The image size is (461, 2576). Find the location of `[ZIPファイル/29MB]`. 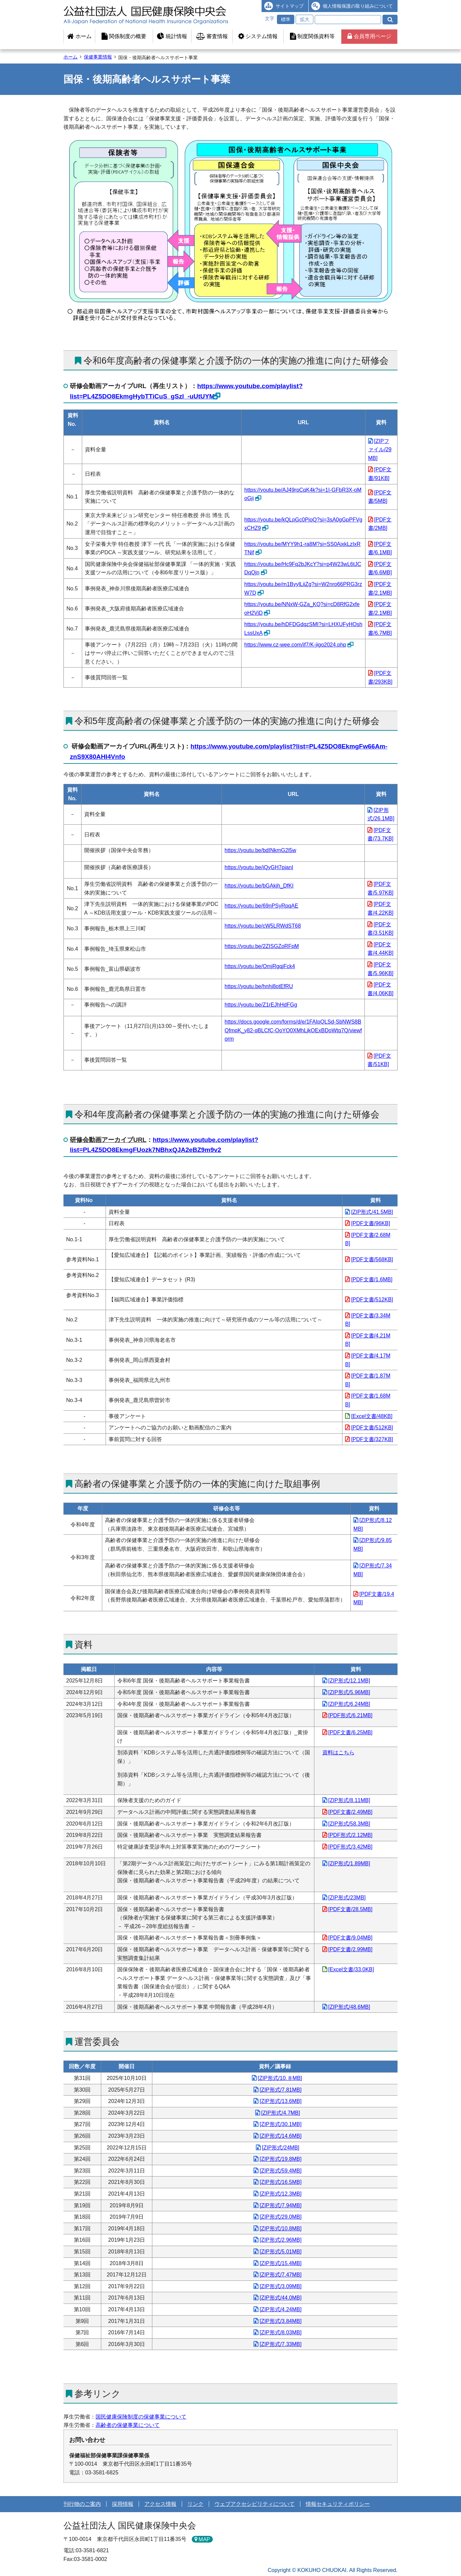

[ZIPファイル/29MB] is located at coordinates (380, 449).